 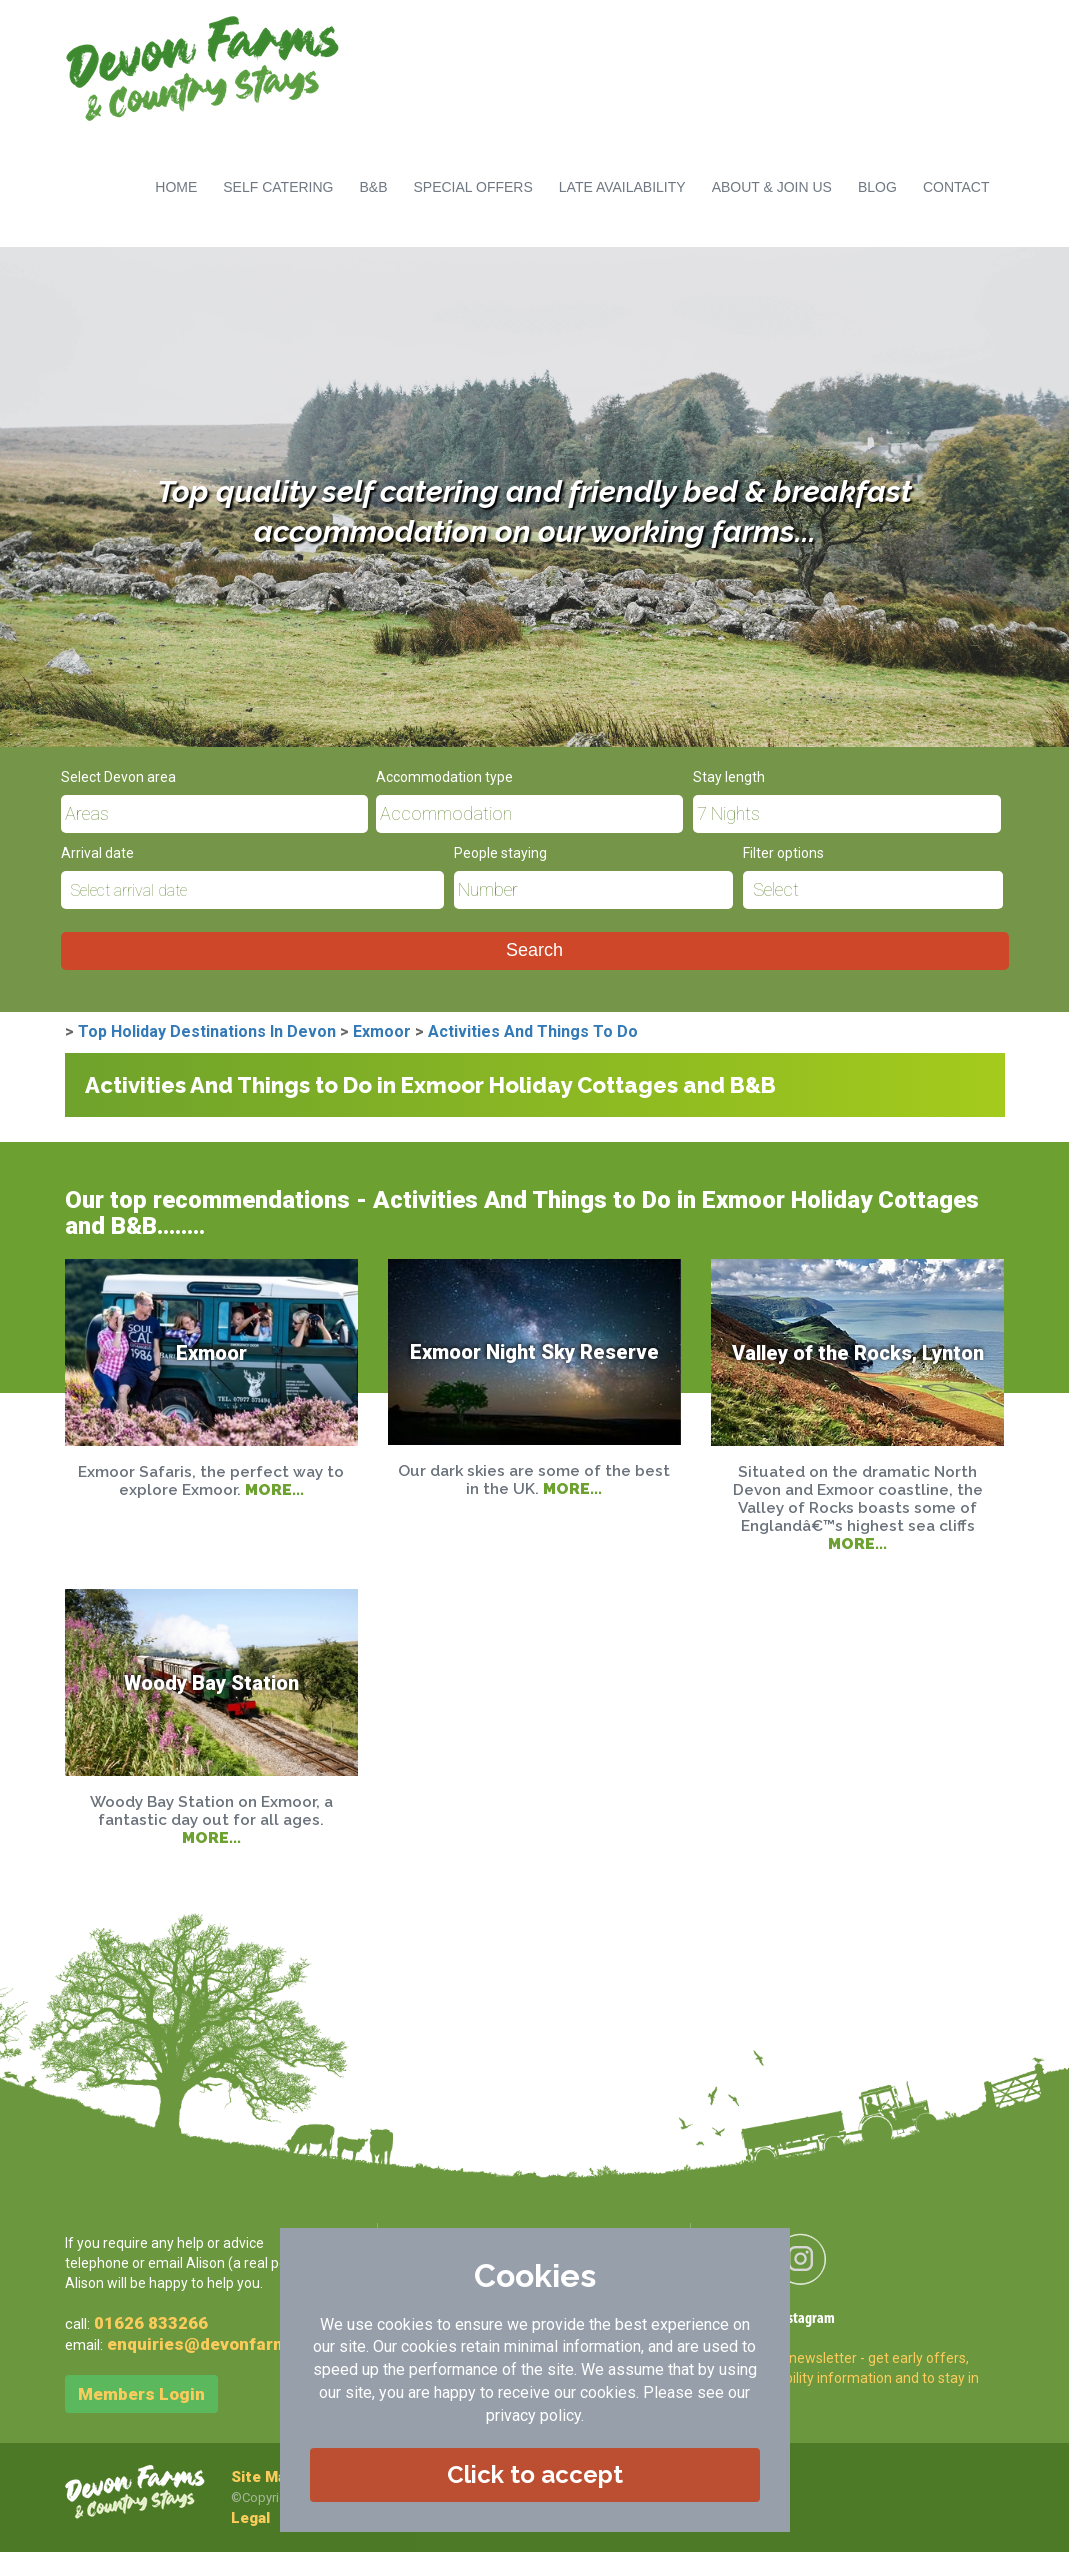 What do you see at coordinates (877, 187) in the screenshot?
I see `BLOG` at bounding box center [877, 187].